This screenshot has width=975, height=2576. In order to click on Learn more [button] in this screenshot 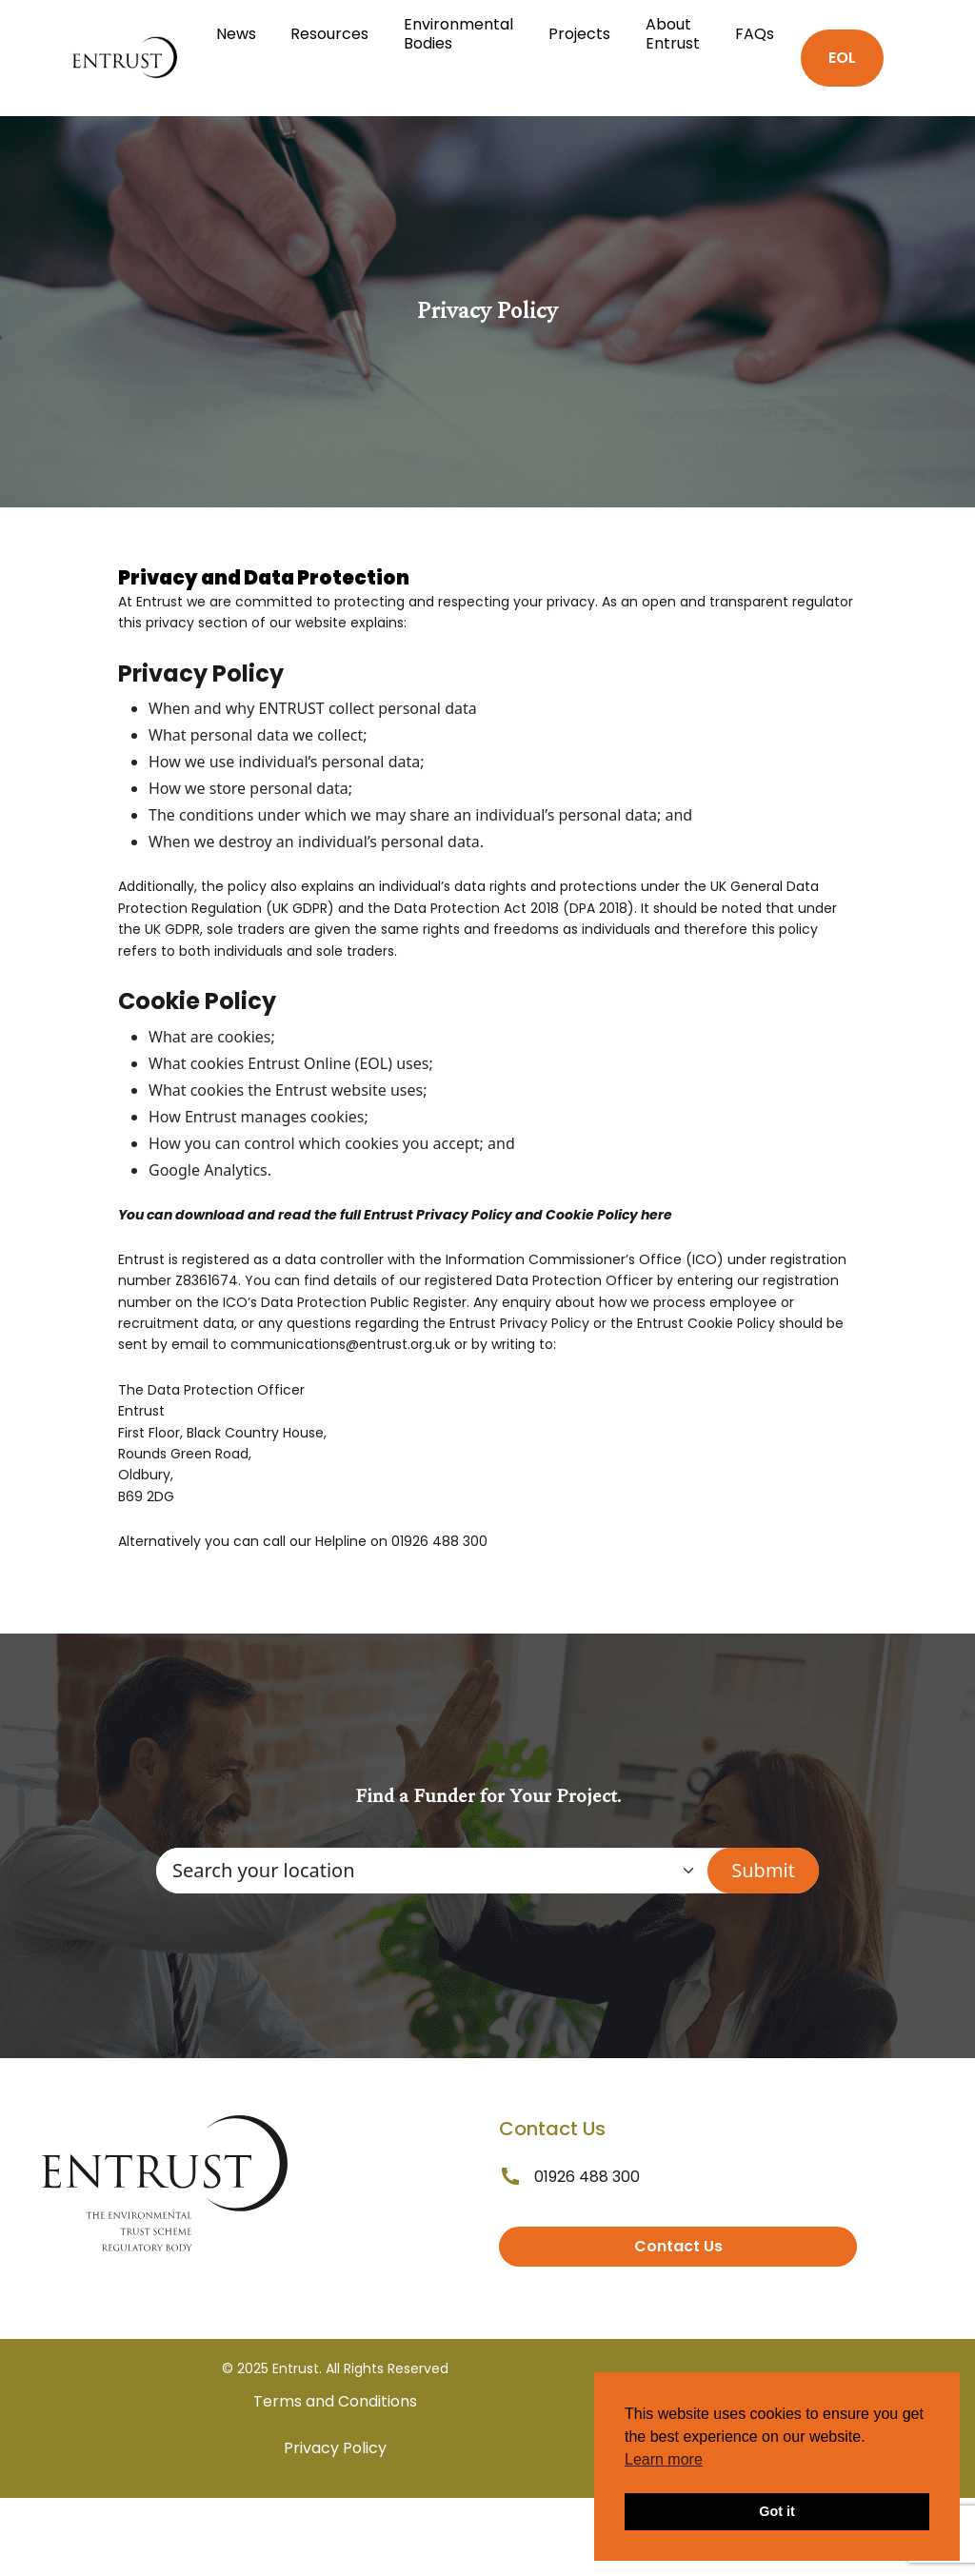, I will do `click(664, 2459)`.